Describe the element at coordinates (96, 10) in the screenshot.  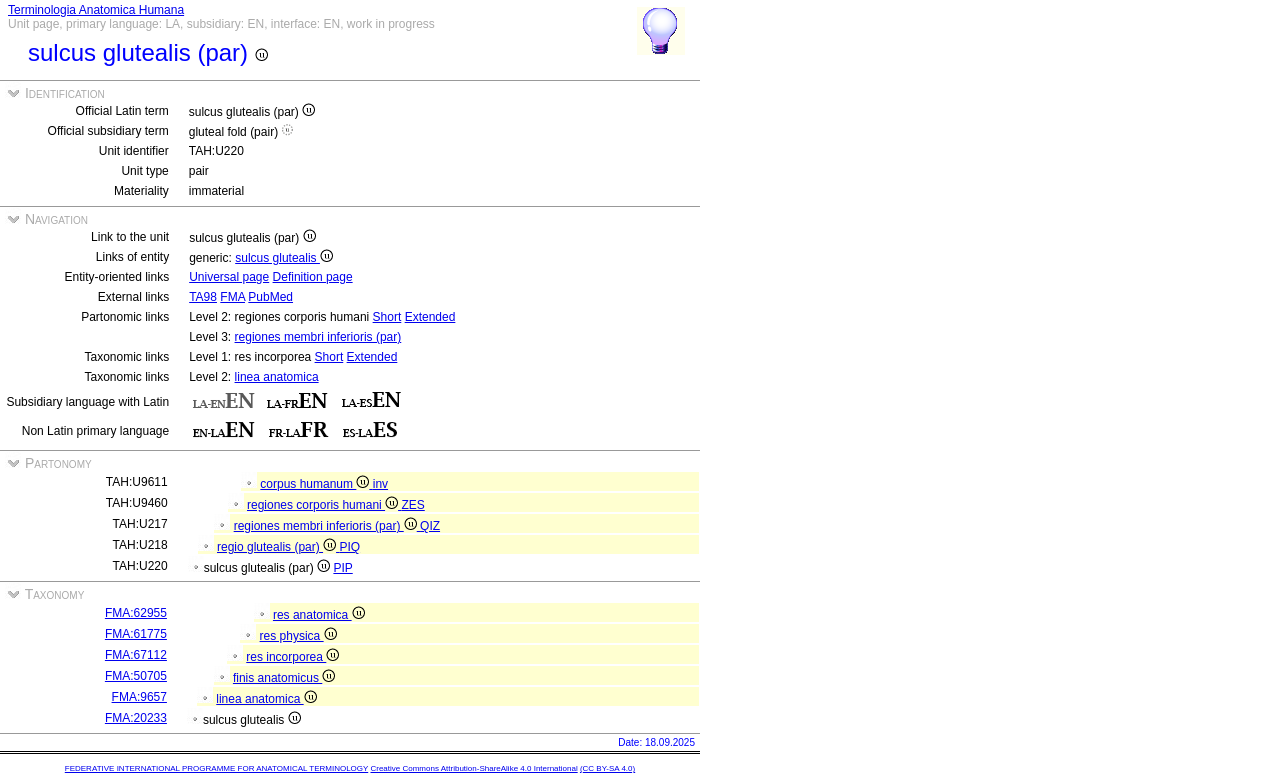
I see `Terminologia Anatomica Humana` at that location.